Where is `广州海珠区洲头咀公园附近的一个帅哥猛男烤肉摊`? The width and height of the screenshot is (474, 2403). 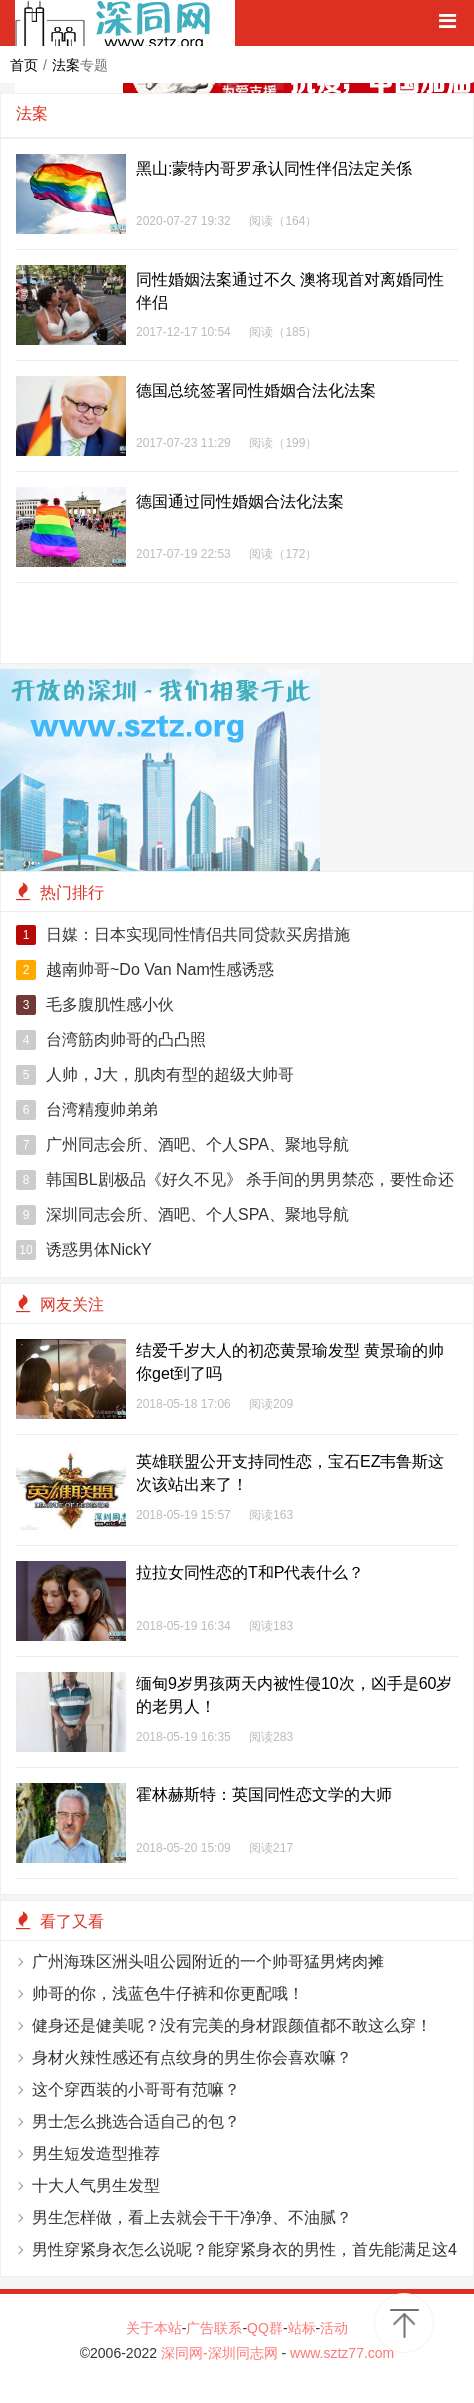 广州海珠区洲头咀公园附近的一个帅哥猛男烤肉摊 is located at coordinates (208, 1961).